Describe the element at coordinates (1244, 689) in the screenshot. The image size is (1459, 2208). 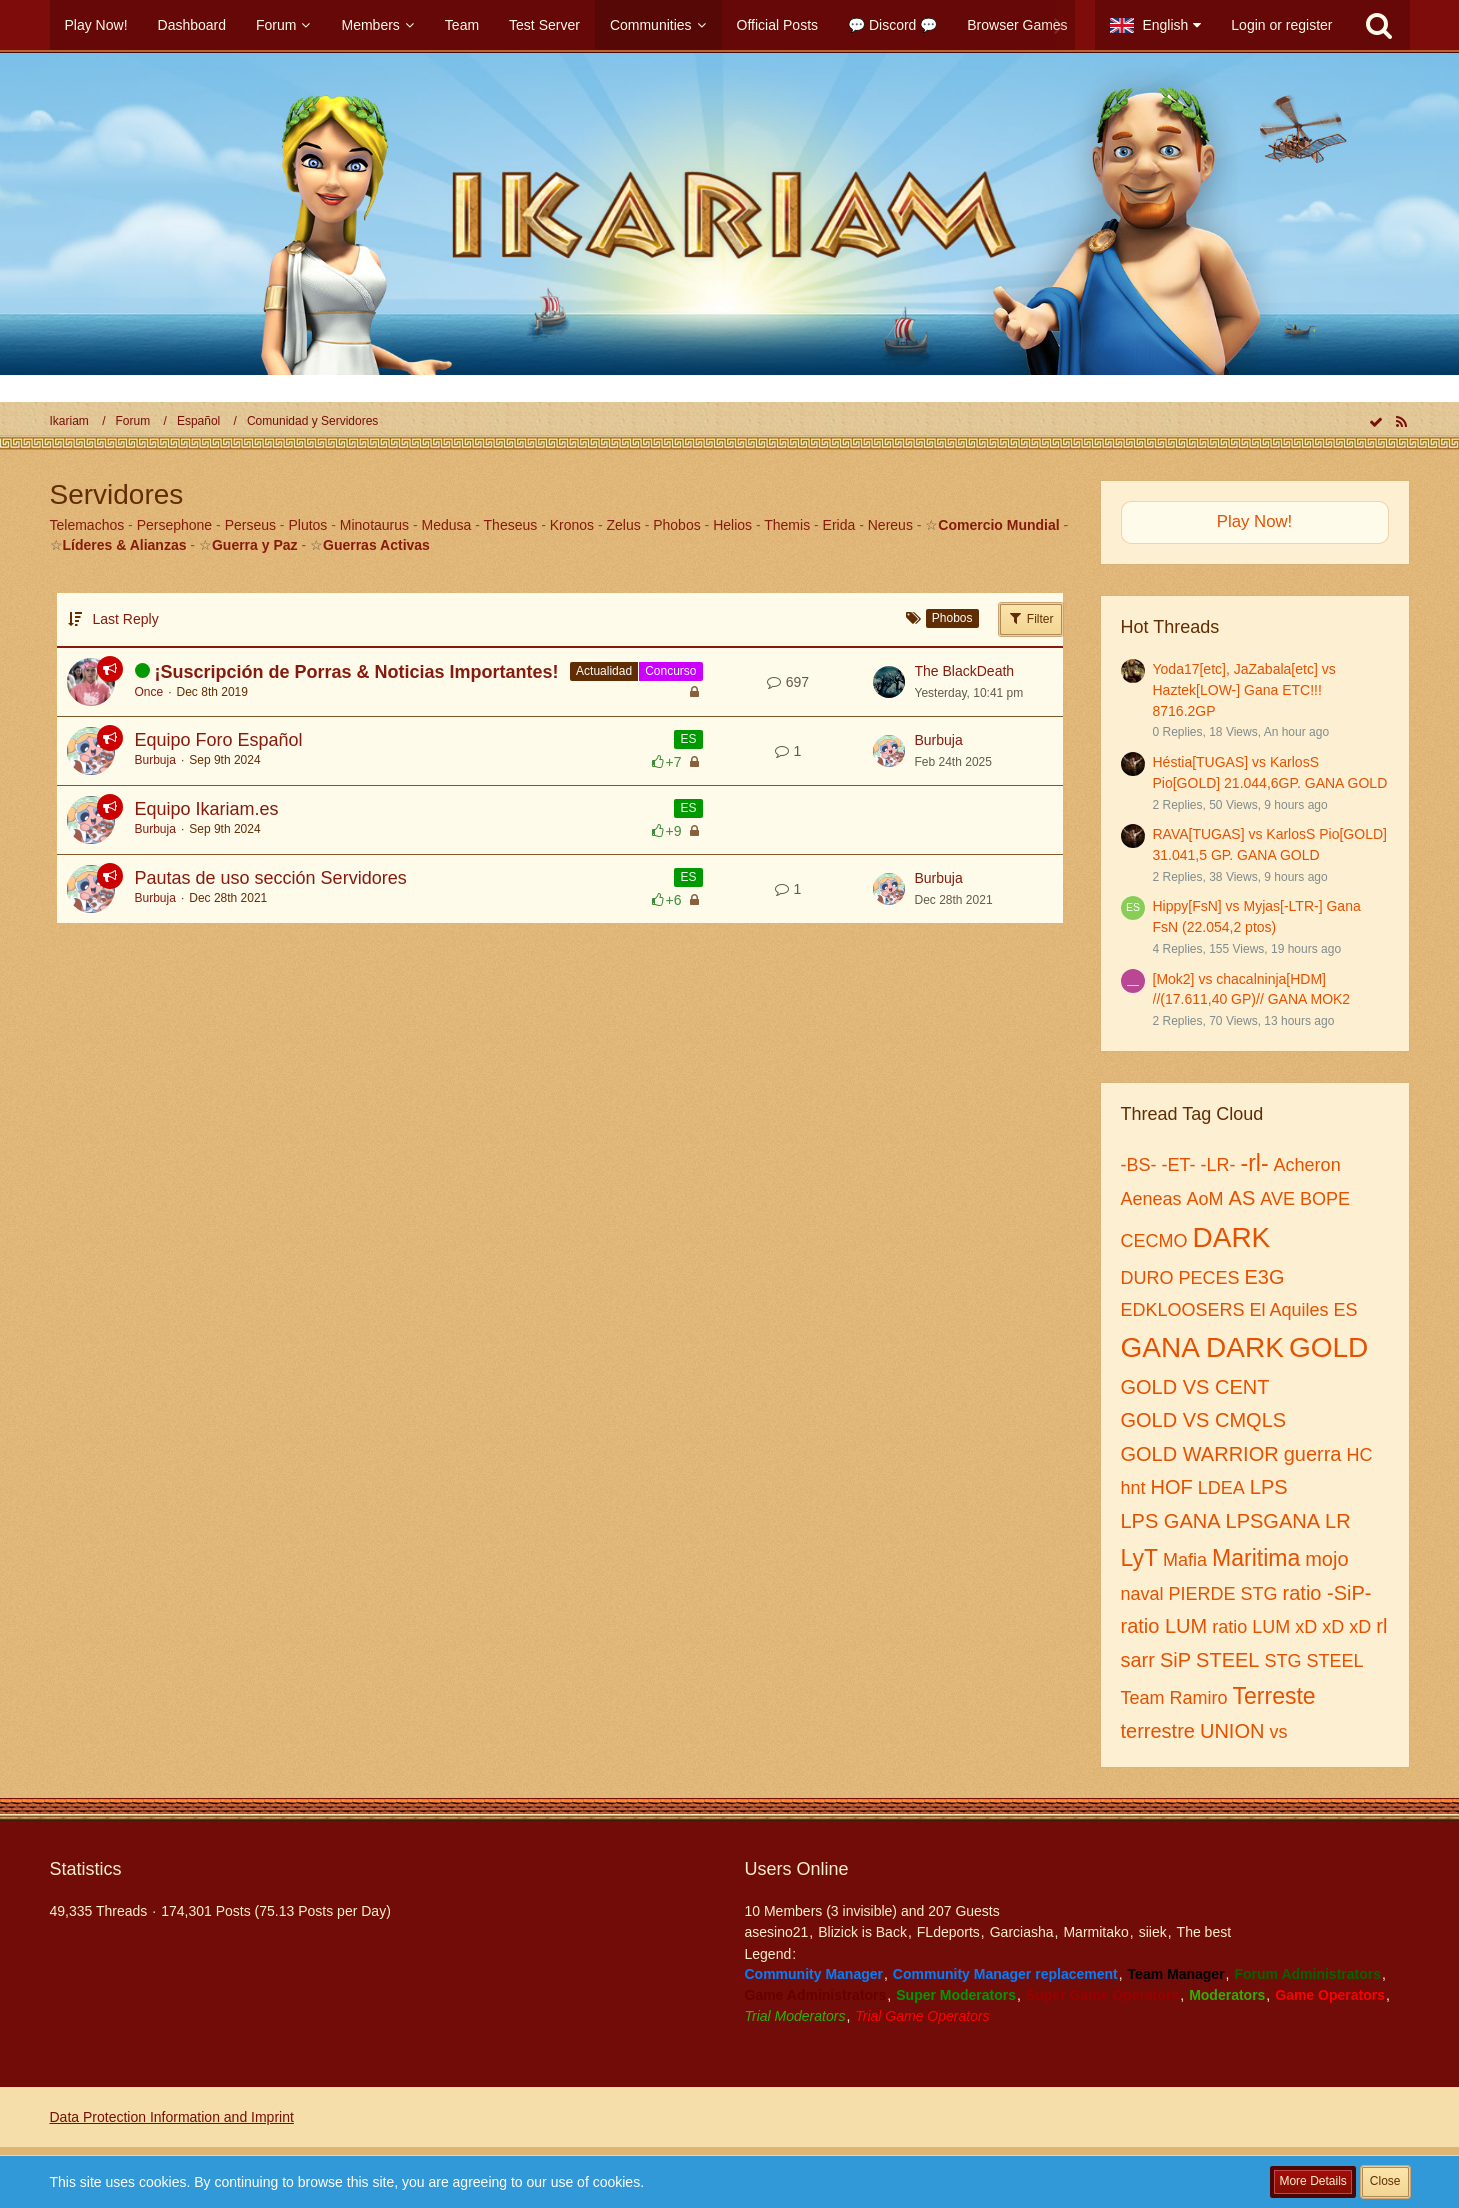
I see `Yoda17[etc], JaZabala[etc] vs Haztek[LOW-] Gana ETC!!! 8716.2GP` at that location.